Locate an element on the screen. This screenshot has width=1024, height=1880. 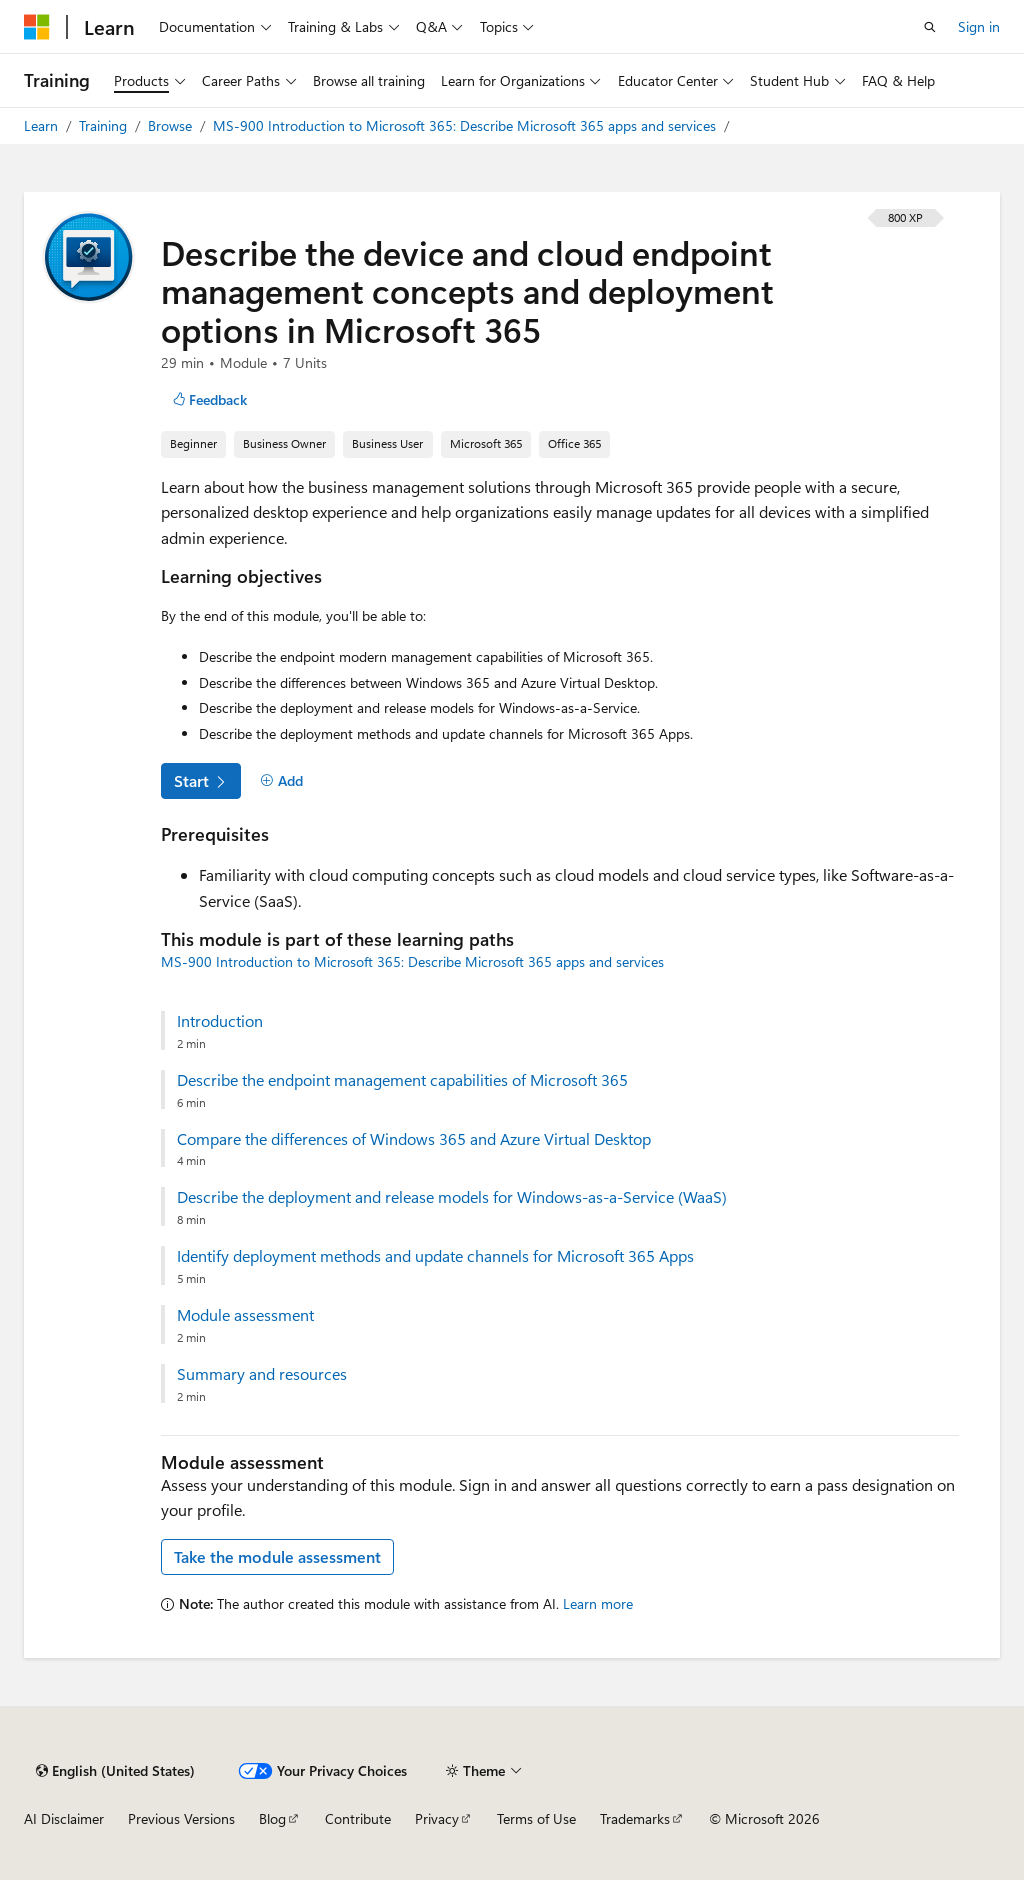
Compare the differences of Windows 365 and Azure Virtual Desktop is located at coordinates (414, 1139).